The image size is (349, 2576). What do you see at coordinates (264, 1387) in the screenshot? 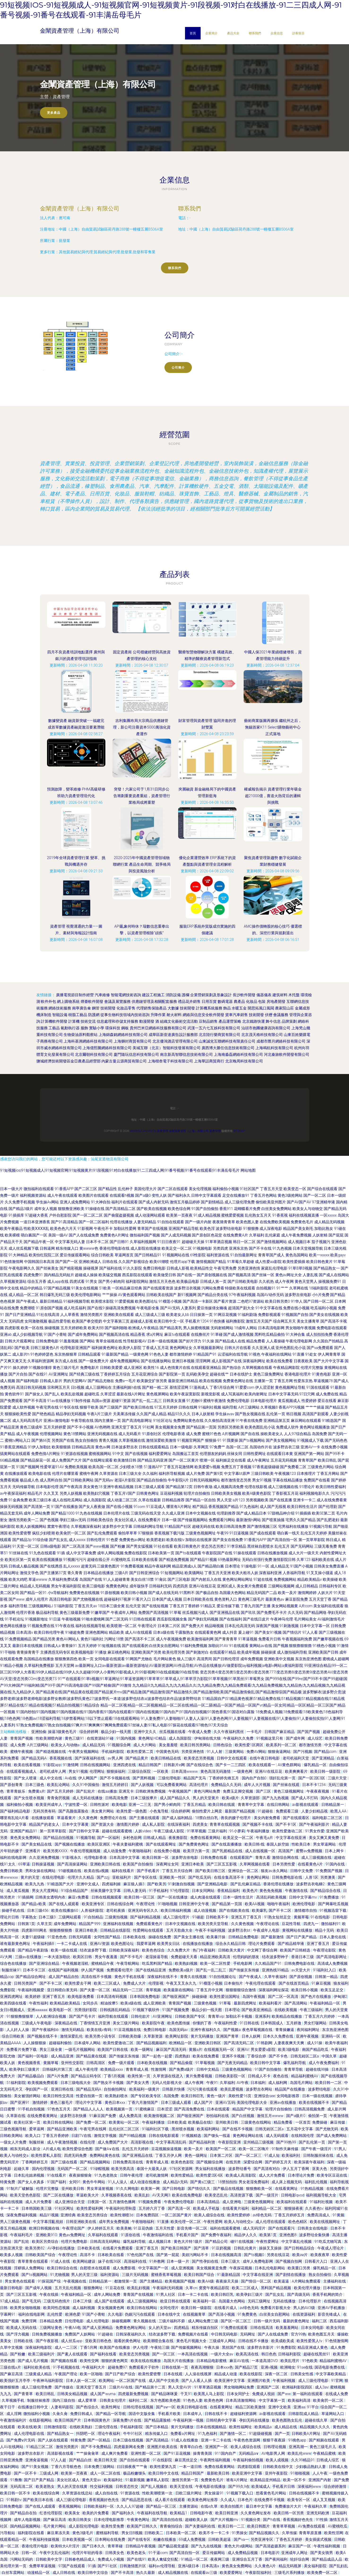
I see `伊人涩涩射` at bounding box center [264, 1387].